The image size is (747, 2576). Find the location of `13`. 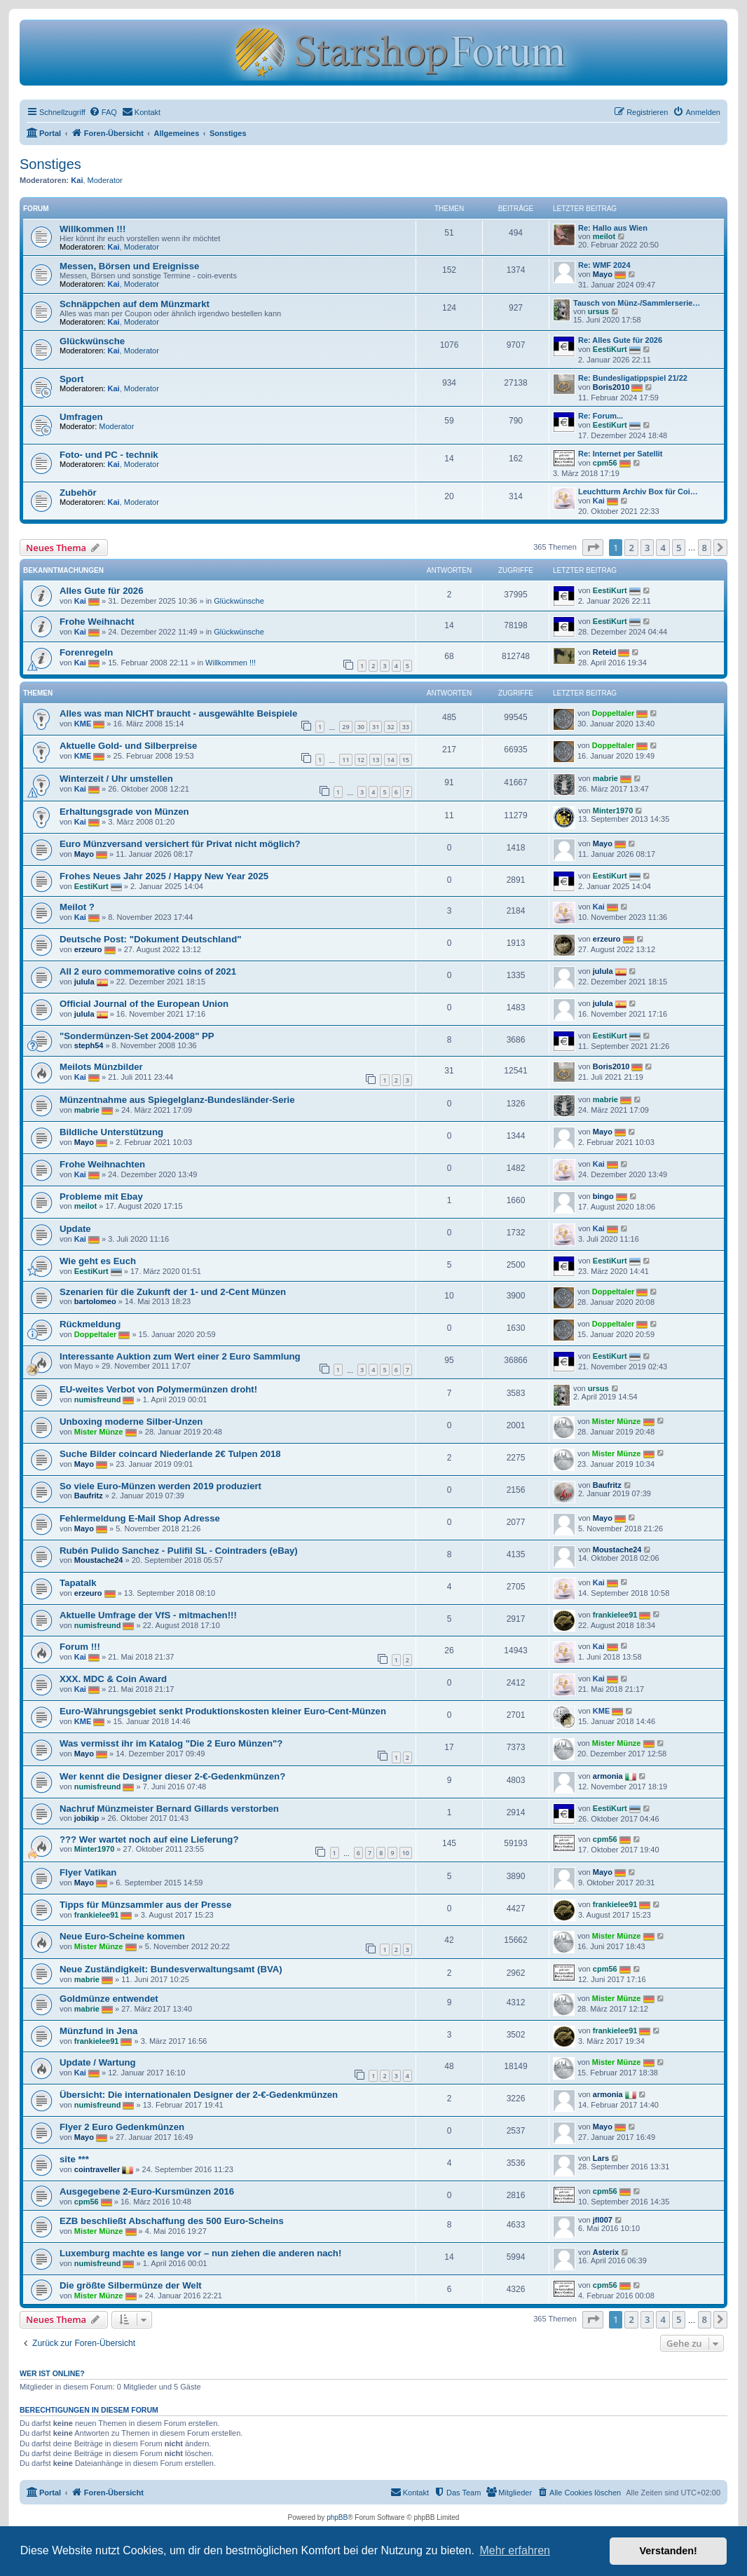

13 is located at coordinates (375, 759).